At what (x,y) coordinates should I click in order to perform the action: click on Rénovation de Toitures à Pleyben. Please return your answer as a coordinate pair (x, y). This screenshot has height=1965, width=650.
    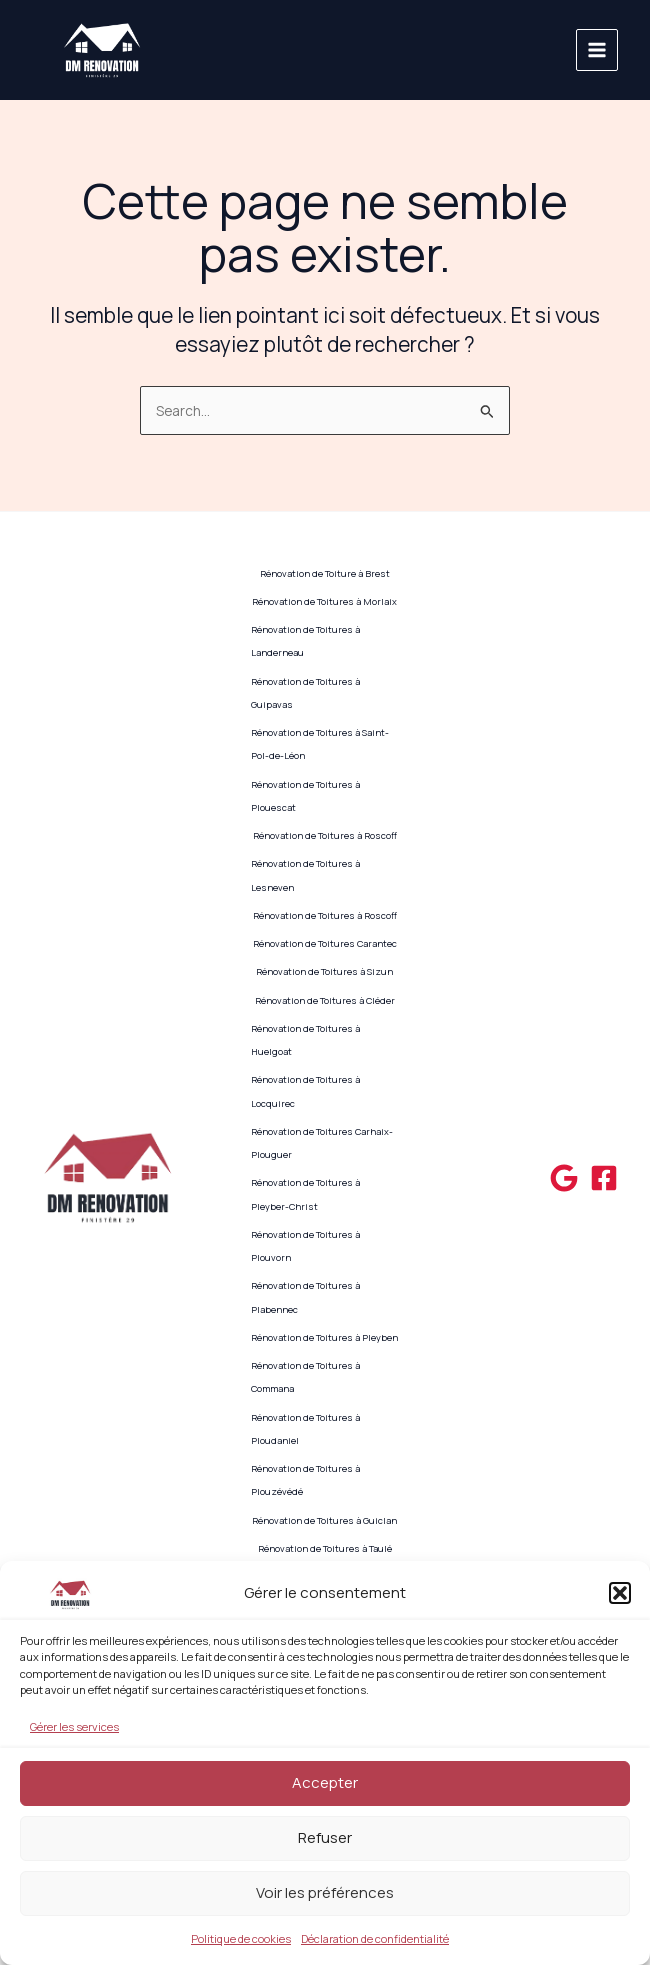
    Looking at the image, I should click on (324, 1337).